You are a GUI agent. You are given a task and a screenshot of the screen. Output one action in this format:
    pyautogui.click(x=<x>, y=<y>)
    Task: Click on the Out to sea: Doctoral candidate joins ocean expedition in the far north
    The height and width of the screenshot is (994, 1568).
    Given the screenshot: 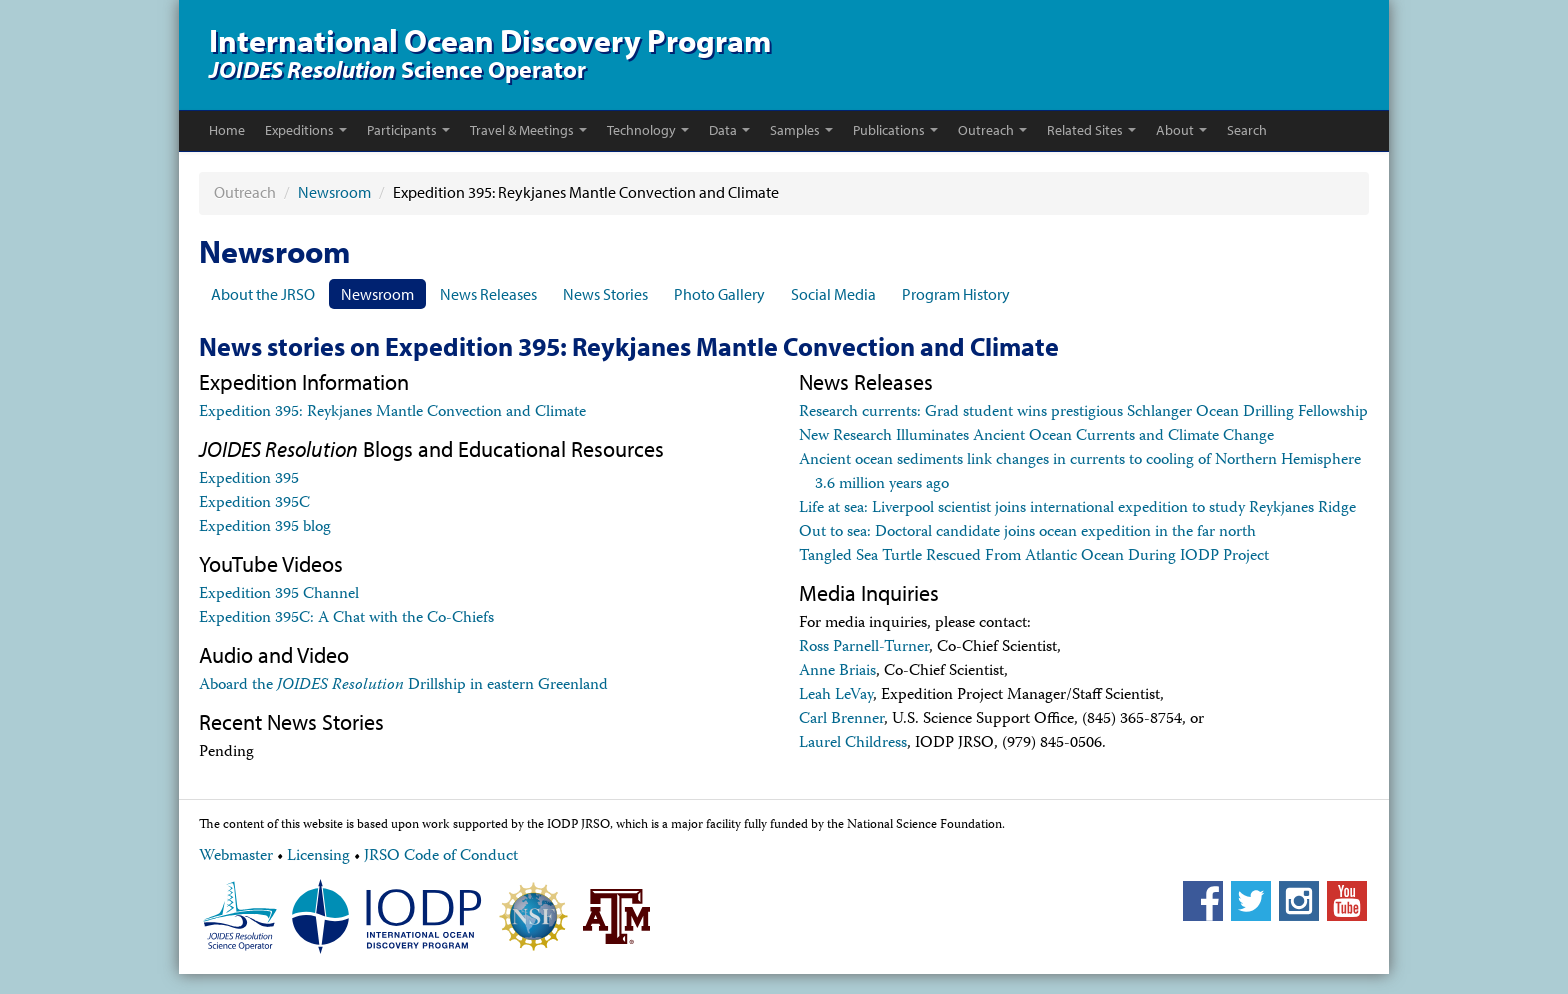 What is the action you would take?
    pyautogui.click(x=1027, y=533)
    